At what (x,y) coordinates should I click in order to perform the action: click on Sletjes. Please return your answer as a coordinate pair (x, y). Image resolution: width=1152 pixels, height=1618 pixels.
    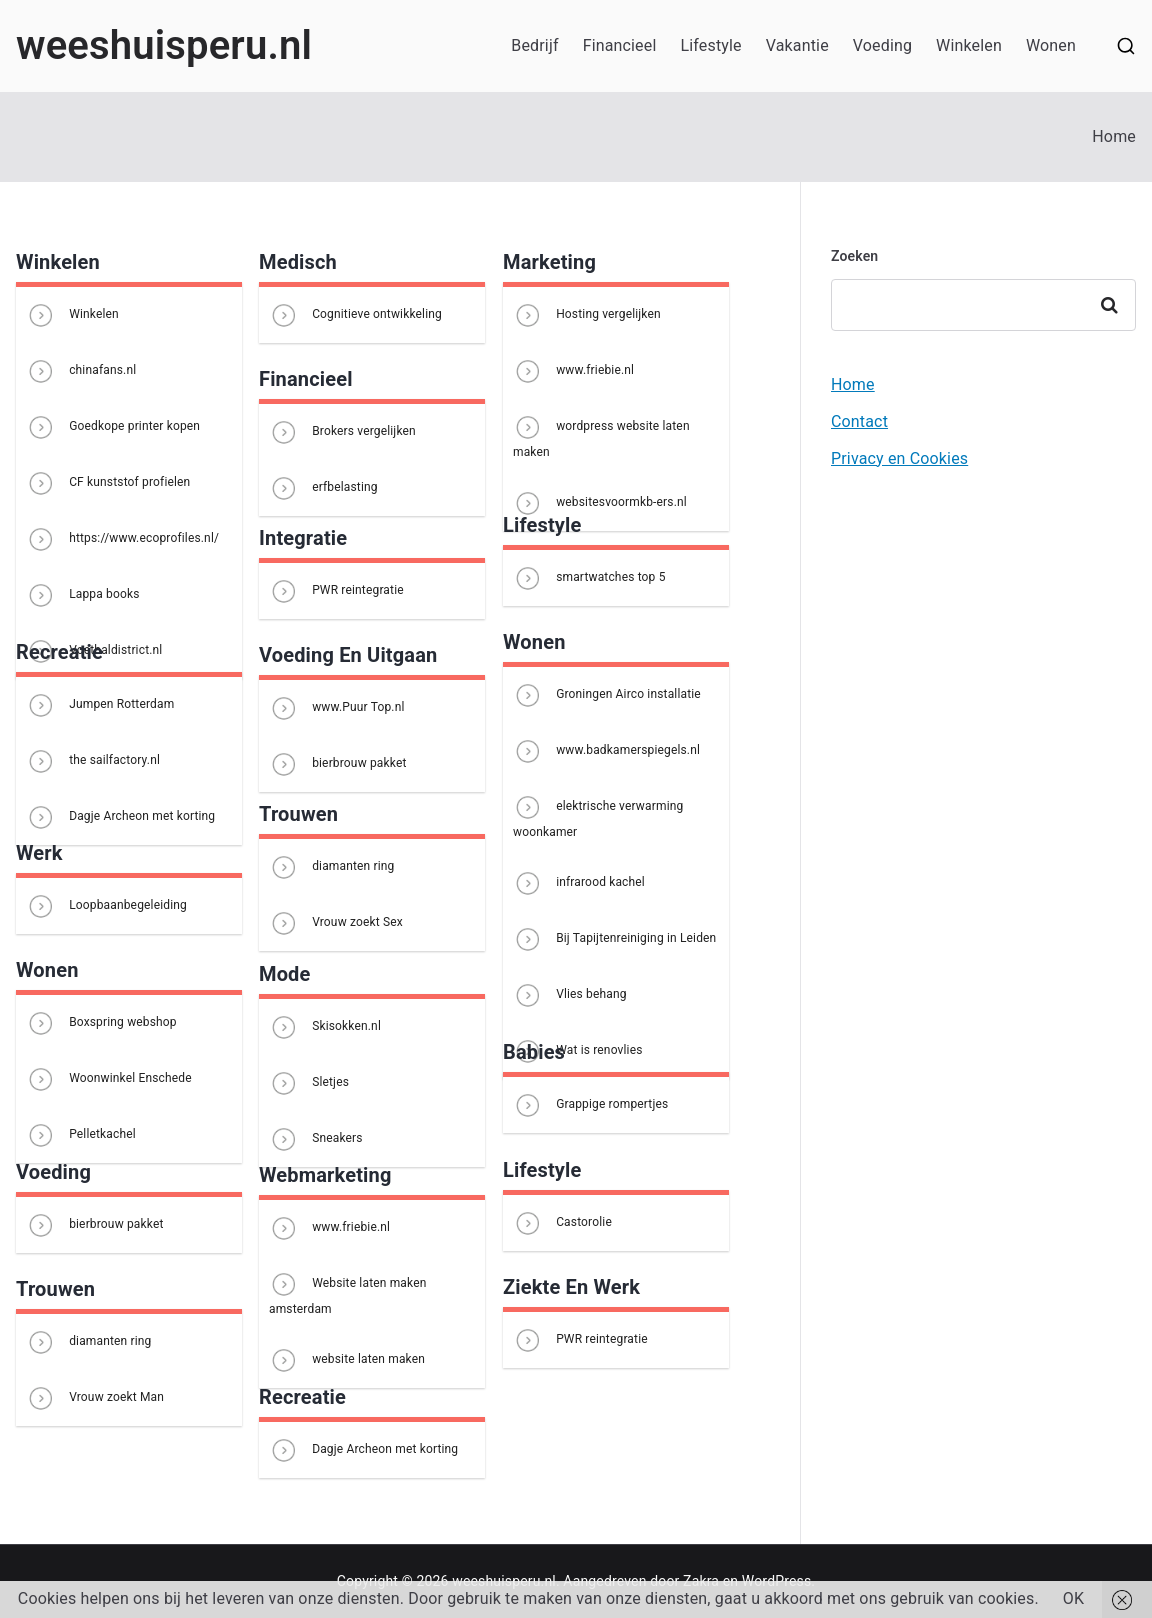
    Looking at the image, I should click on (309, 1083).